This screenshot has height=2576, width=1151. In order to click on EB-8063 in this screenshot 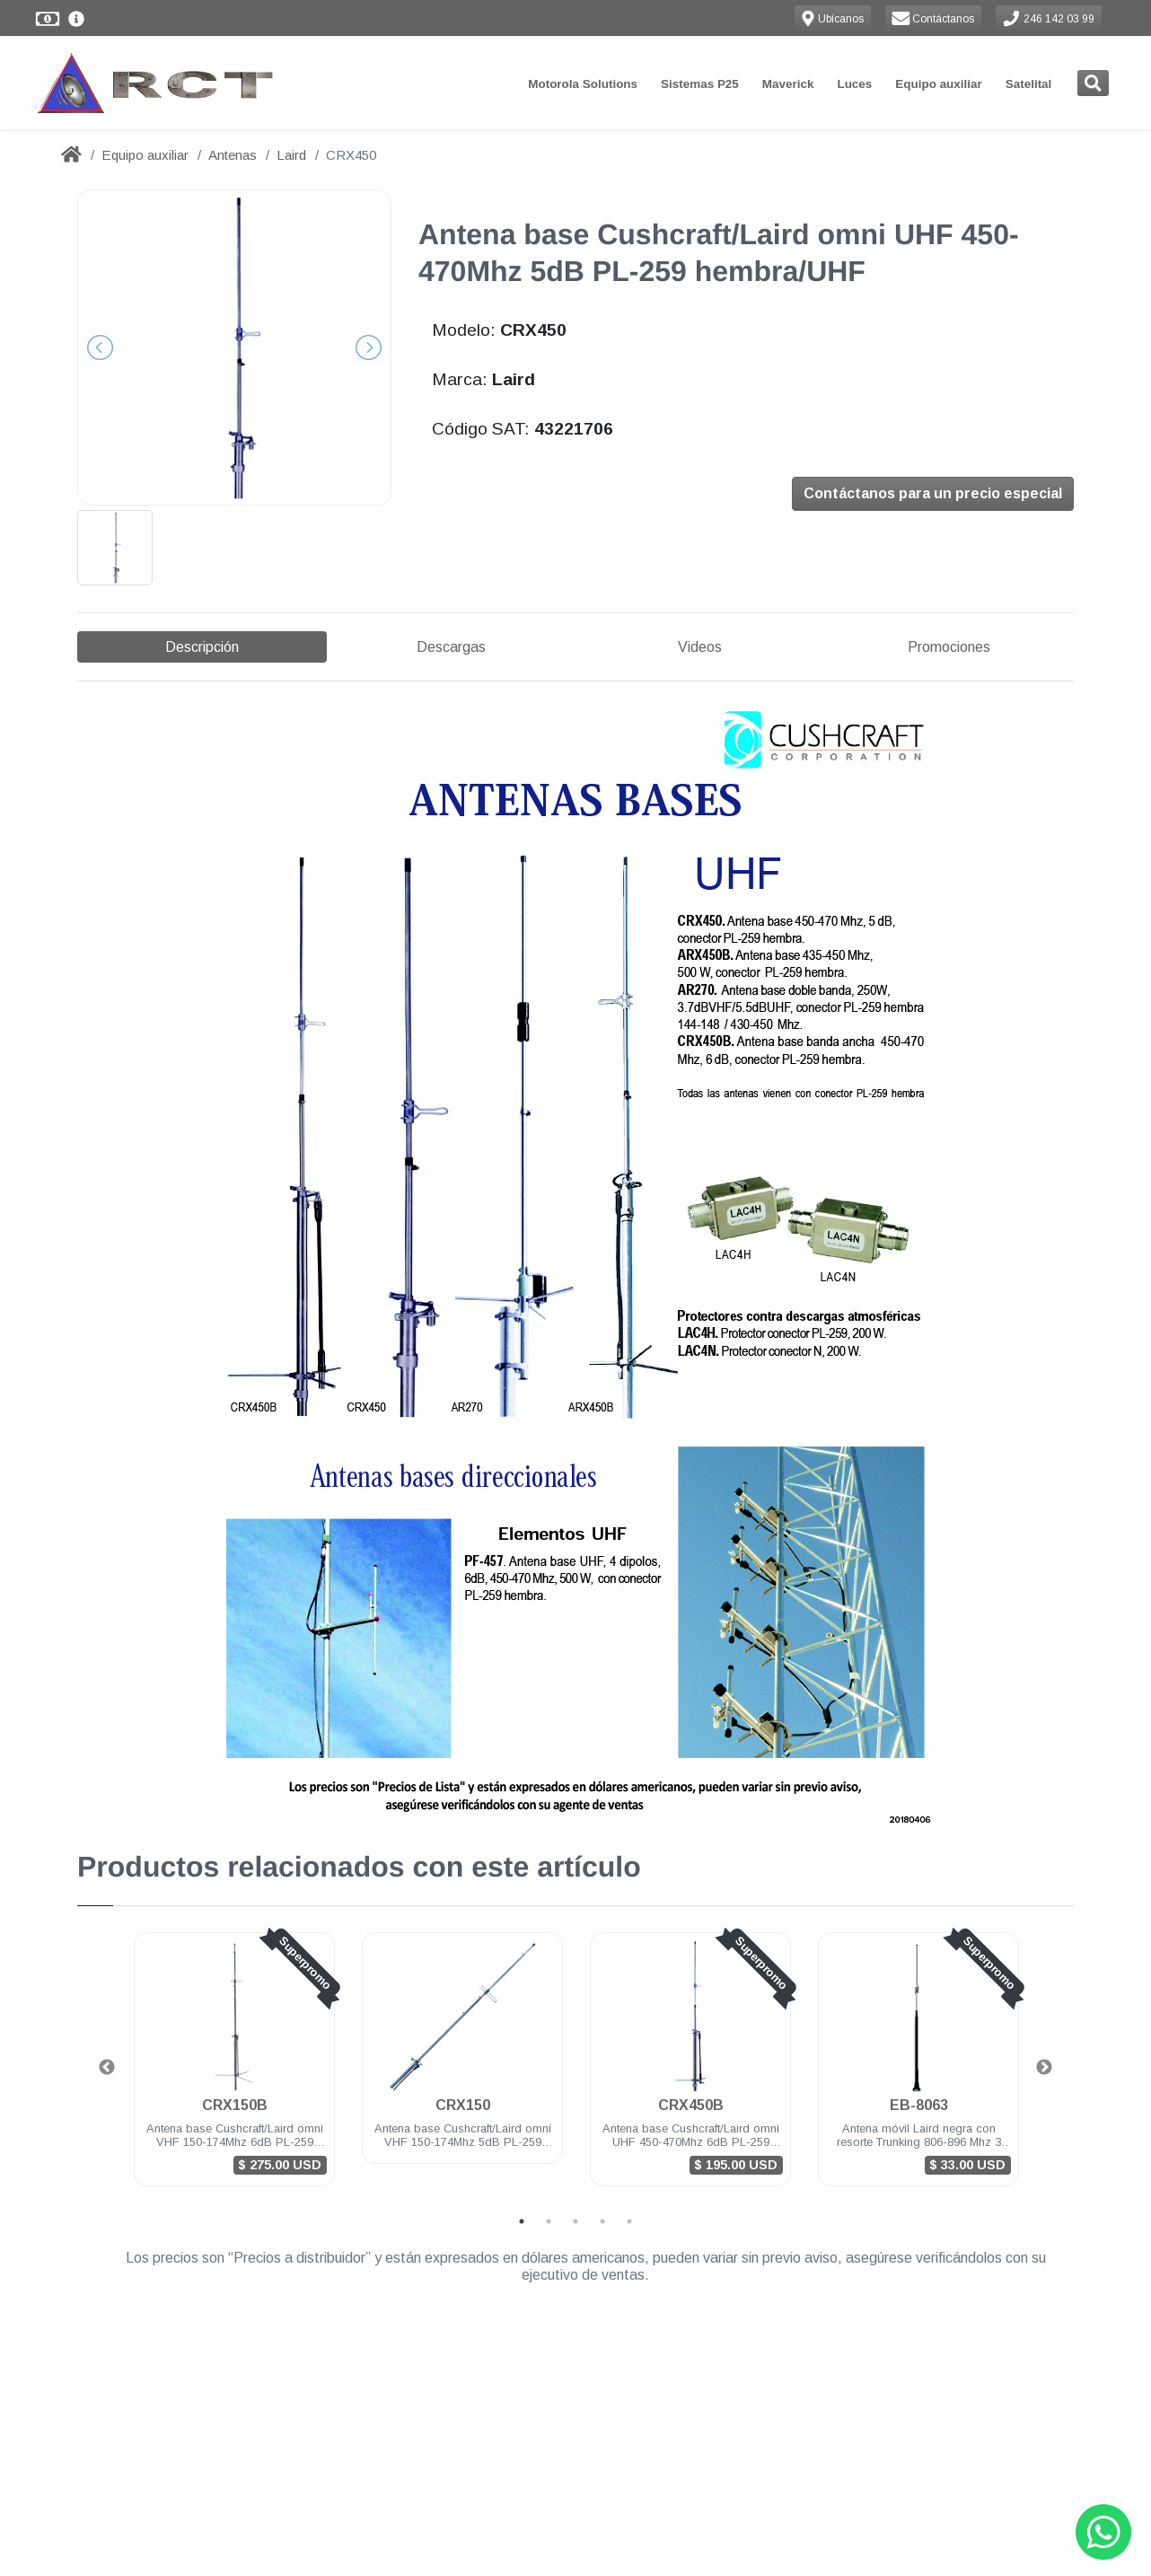, I will do `click(919, 2054)`.